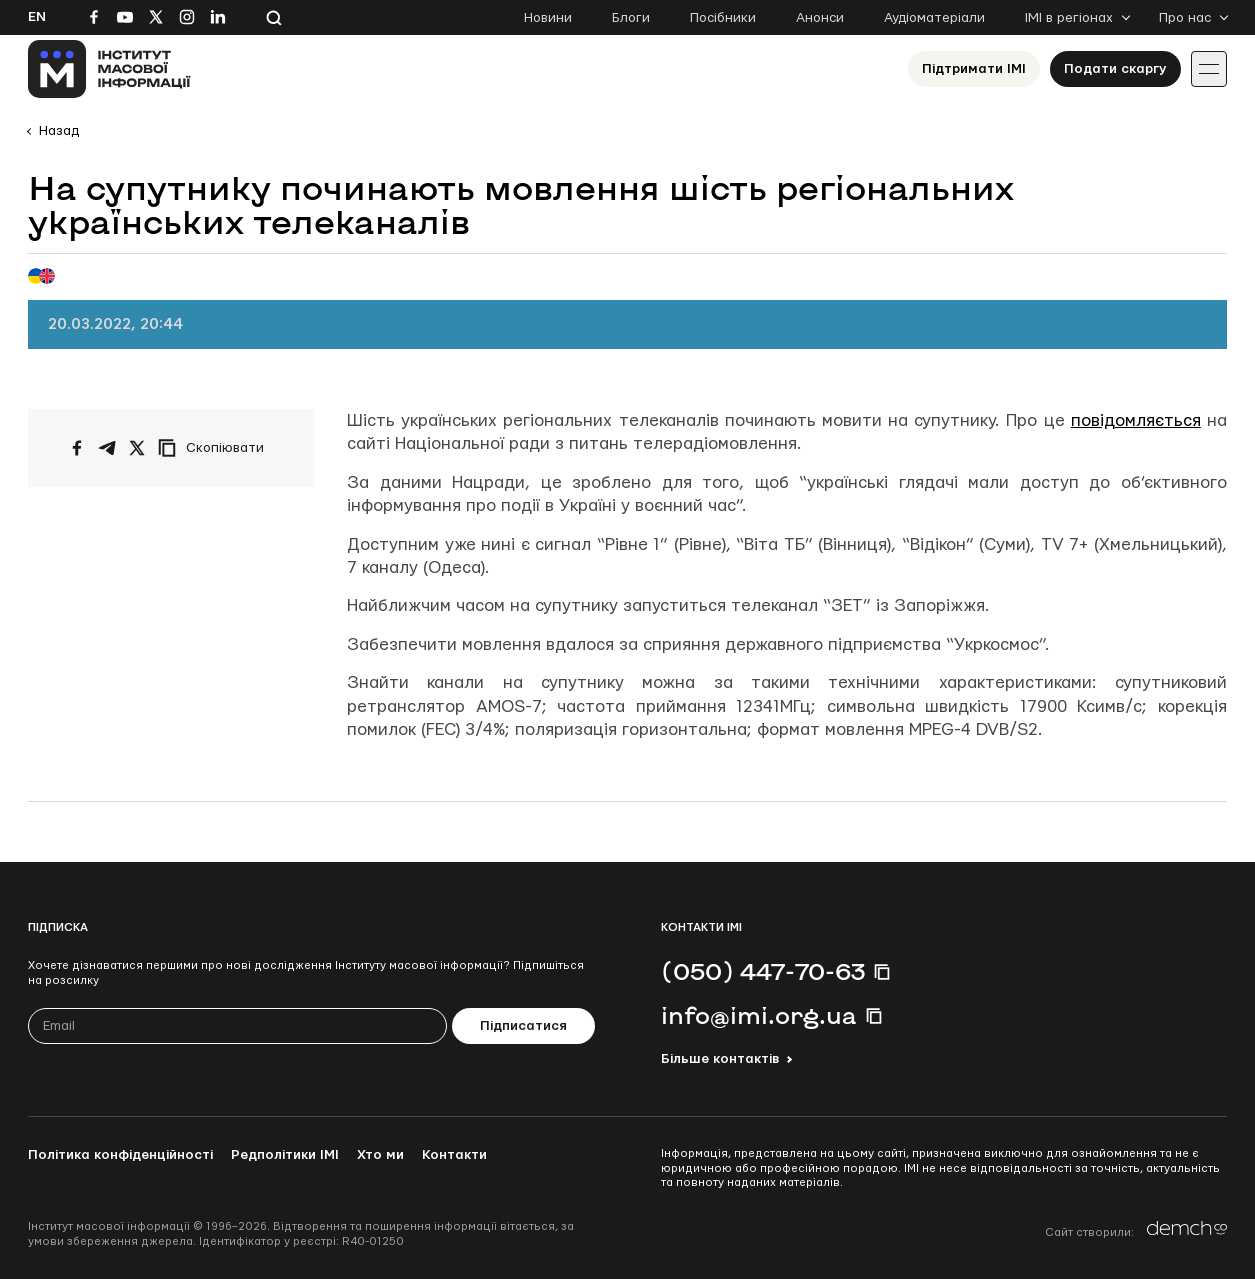  What do you see at coordinates (137, 448) in the screenshot?
I see `[Поширити на Twitter]` at bounding box center [137, 448].